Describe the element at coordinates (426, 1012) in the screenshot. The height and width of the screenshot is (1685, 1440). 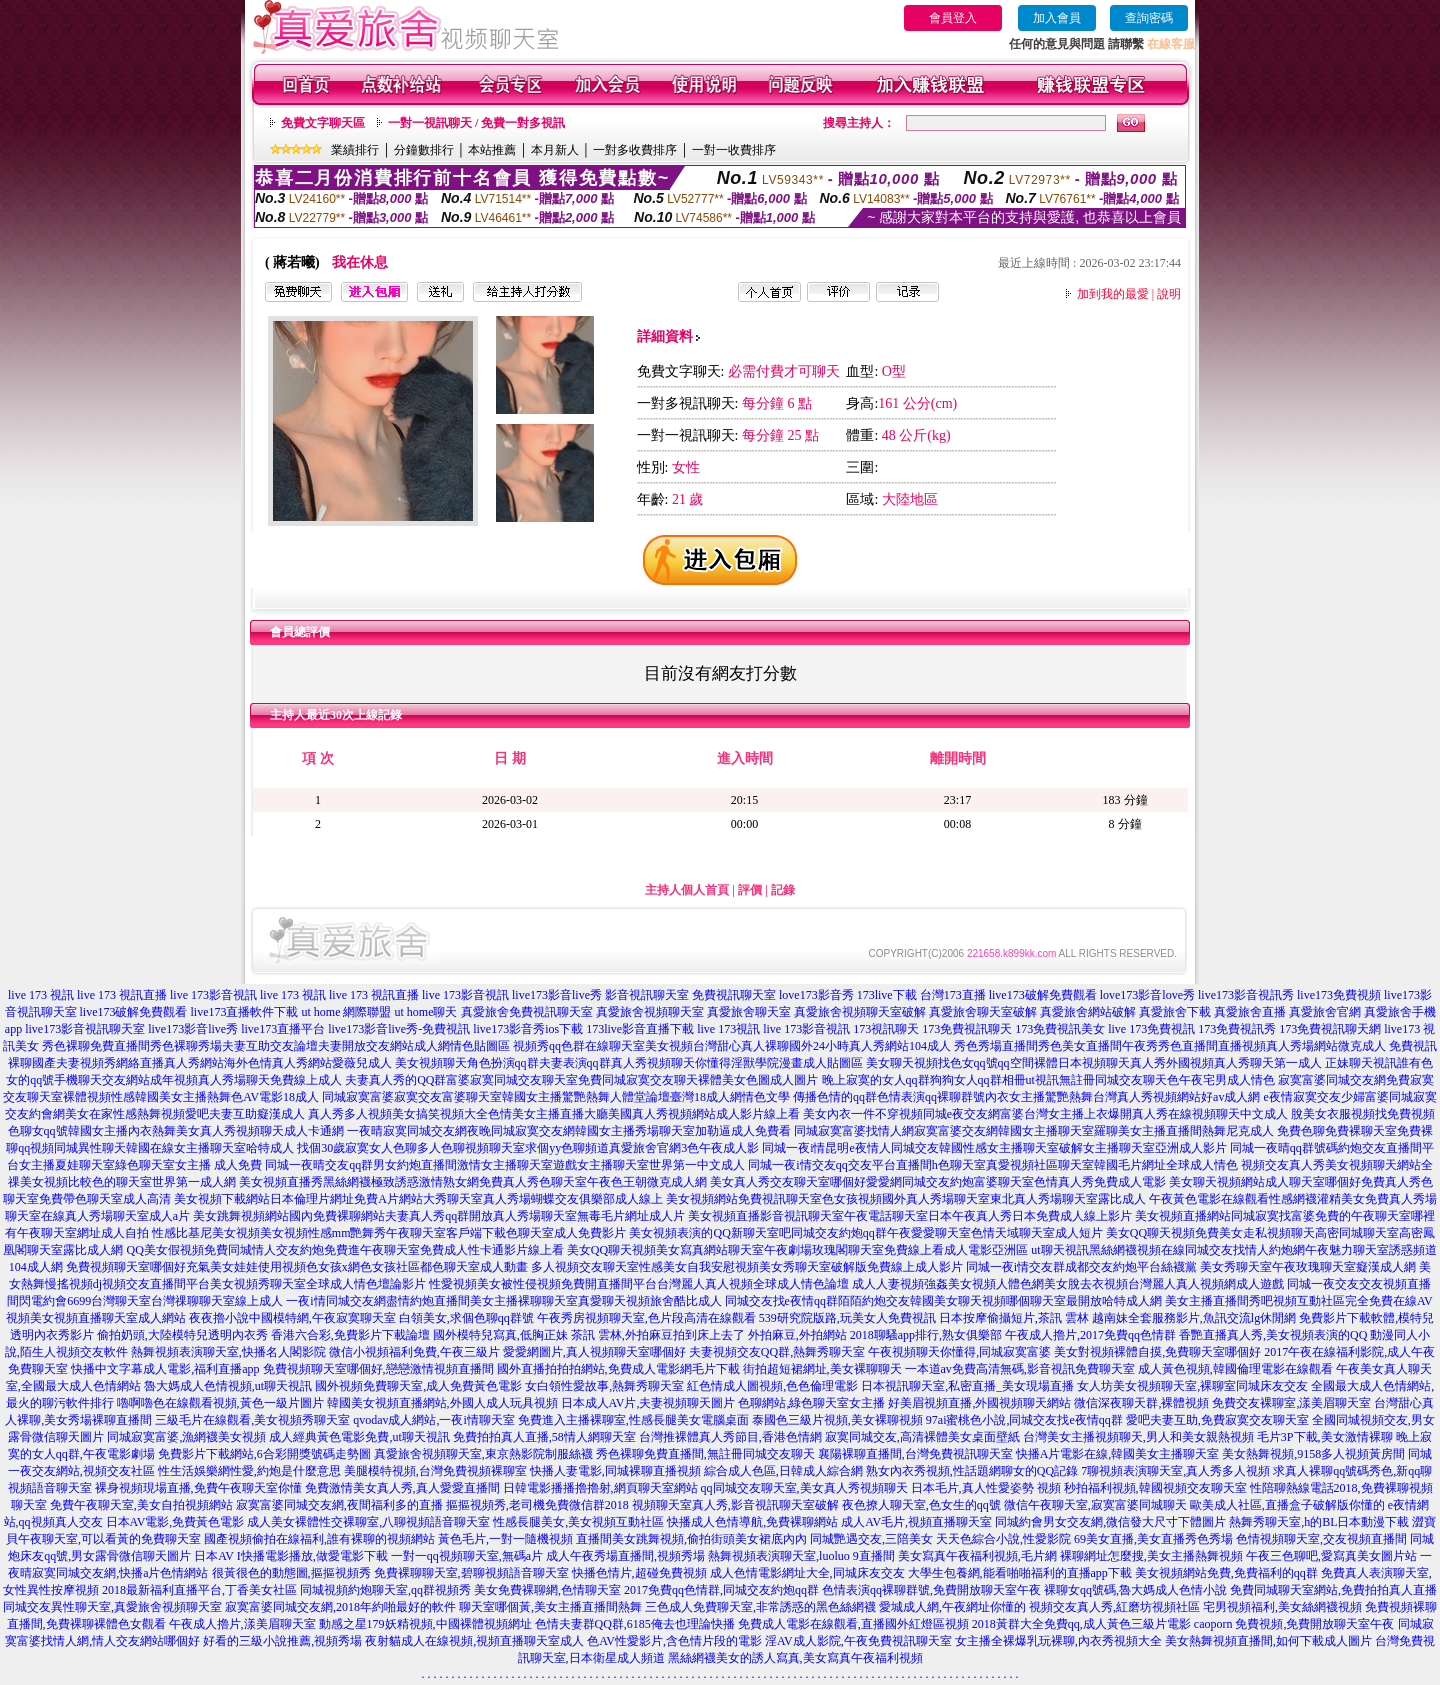
I see `ut home聊天` at that location.